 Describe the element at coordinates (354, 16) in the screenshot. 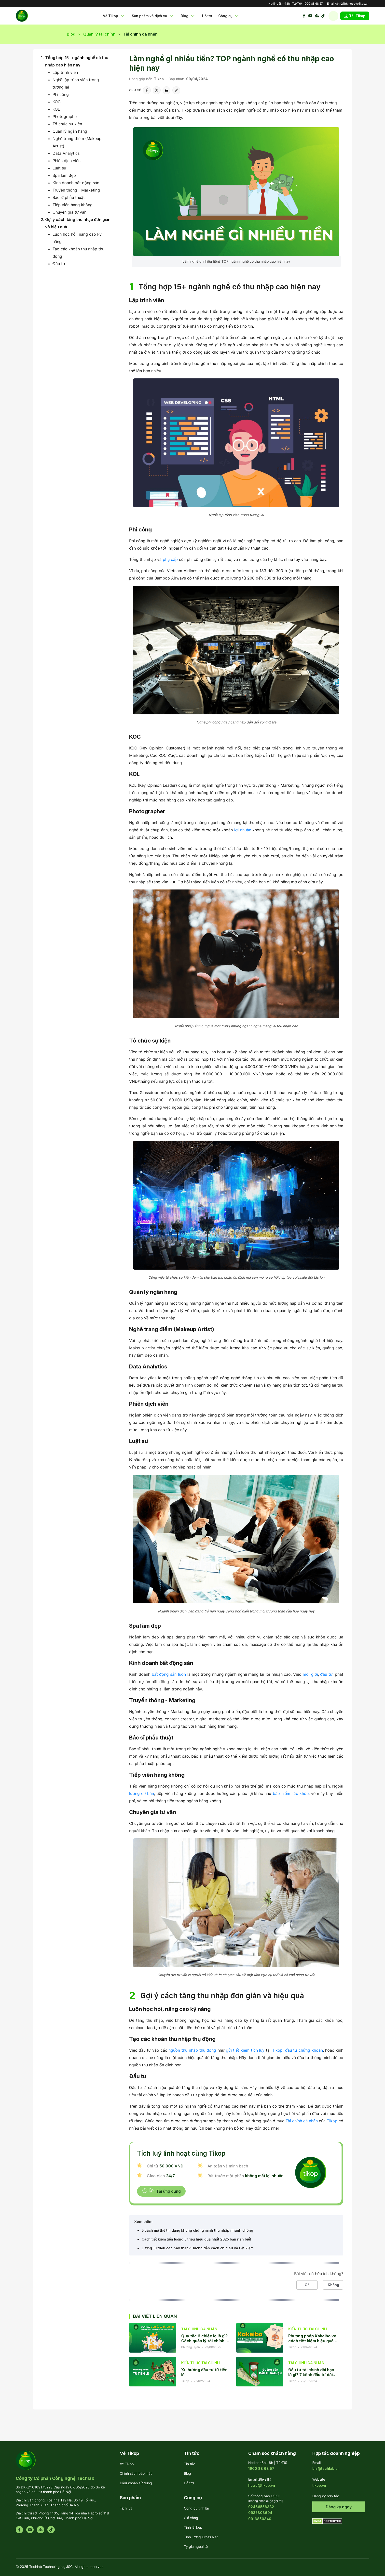

I see `Tải Tikop` at that location.